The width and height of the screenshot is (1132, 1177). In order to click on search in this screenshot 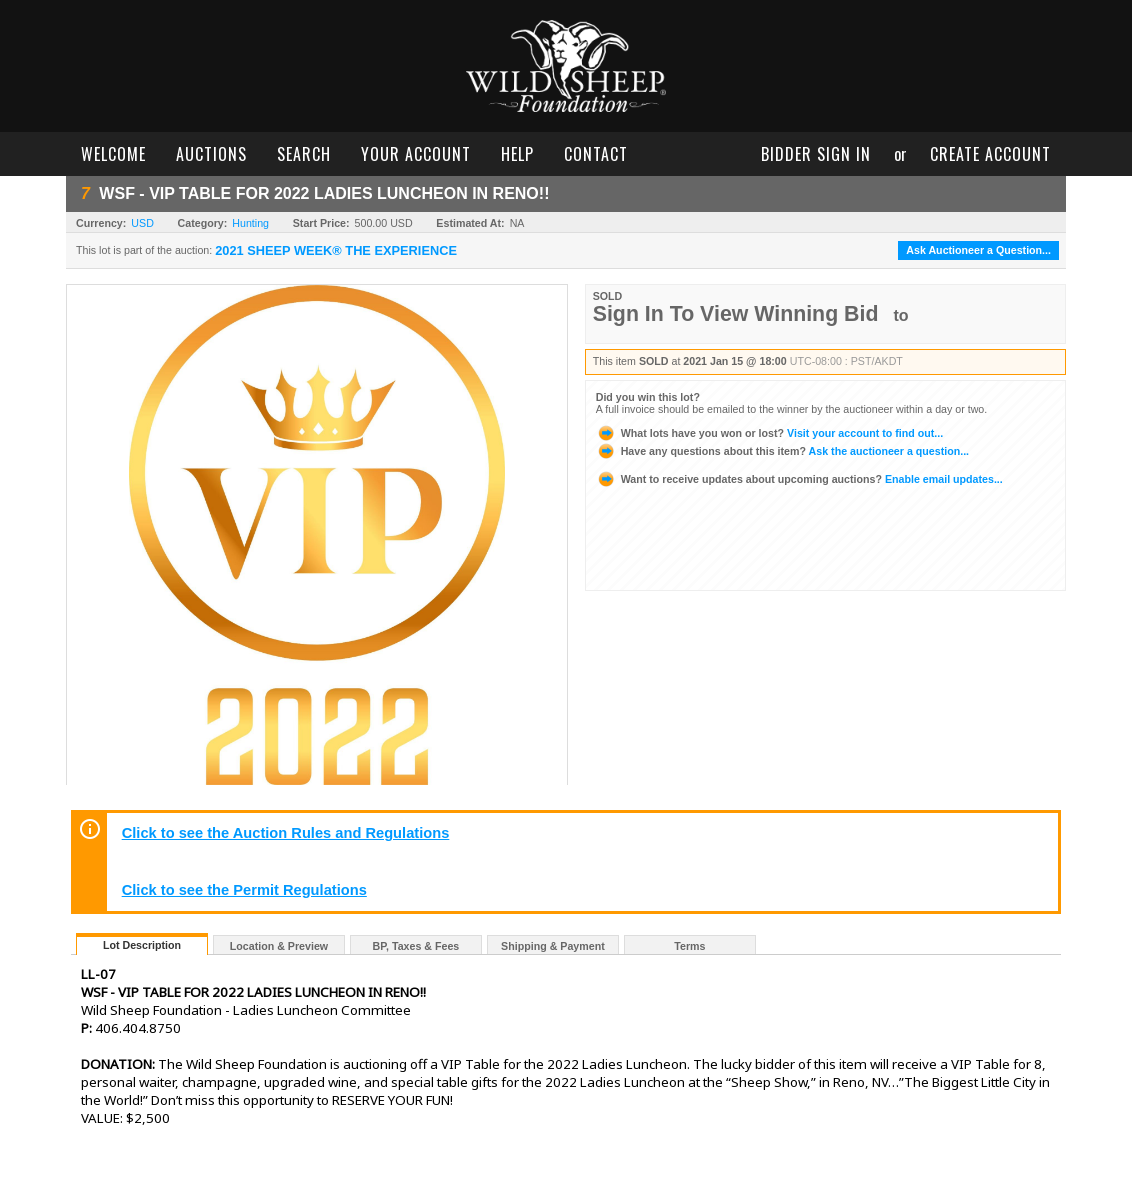, I will do `click(304, 154)`.